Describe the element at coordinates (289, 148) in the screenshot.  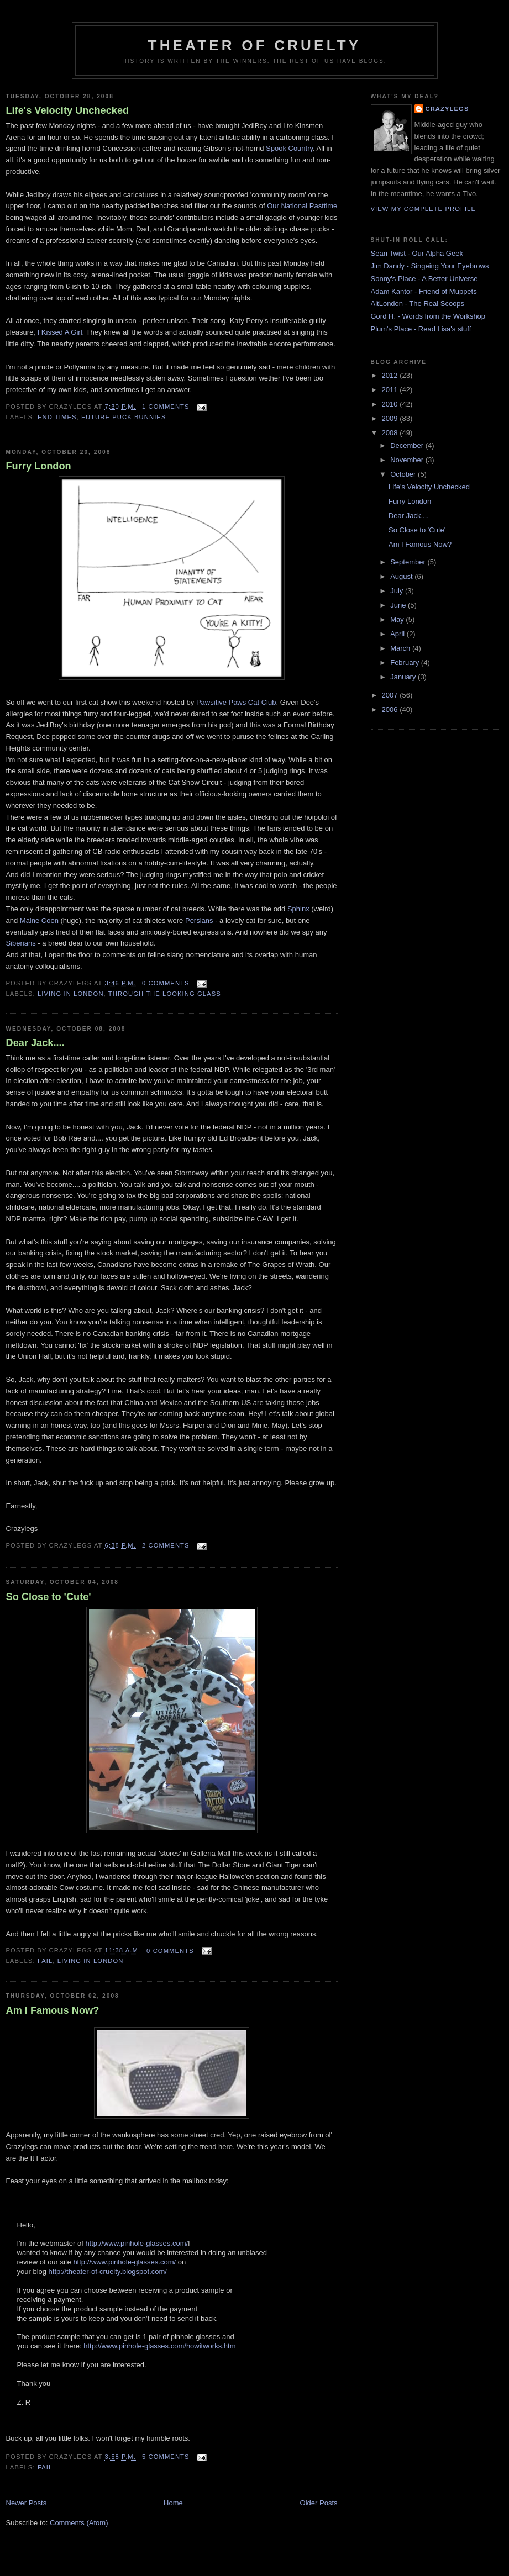
I see `Spook Country` at that location.